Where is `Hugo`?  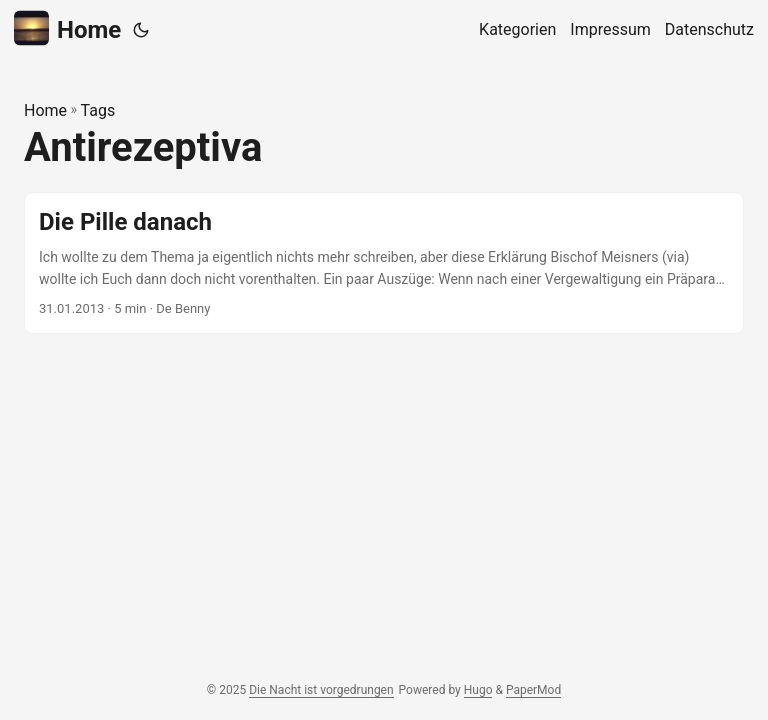 Hugo is located at coordinates (478, 690).